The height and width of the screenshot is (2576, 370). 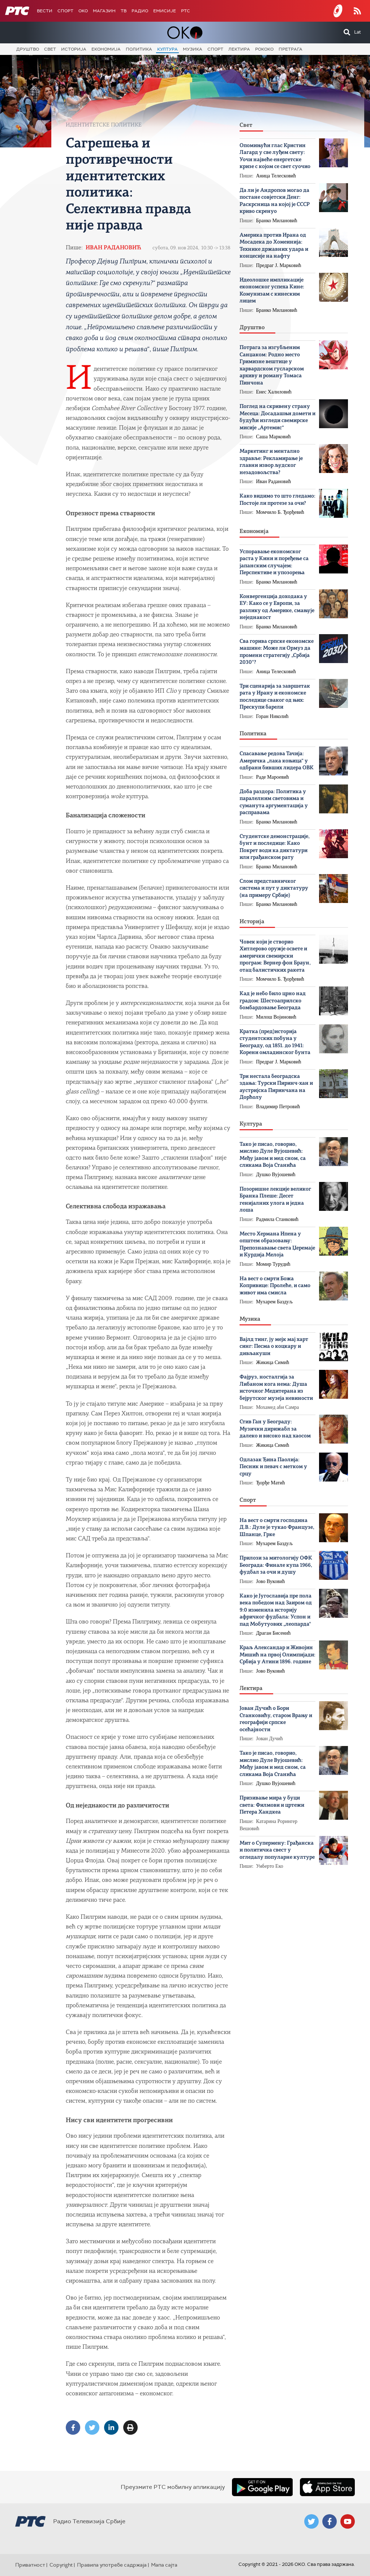 What do you see at coordinates (50, 49) in the screenshot?
I see `Свет` at bounding box center [50, 49].